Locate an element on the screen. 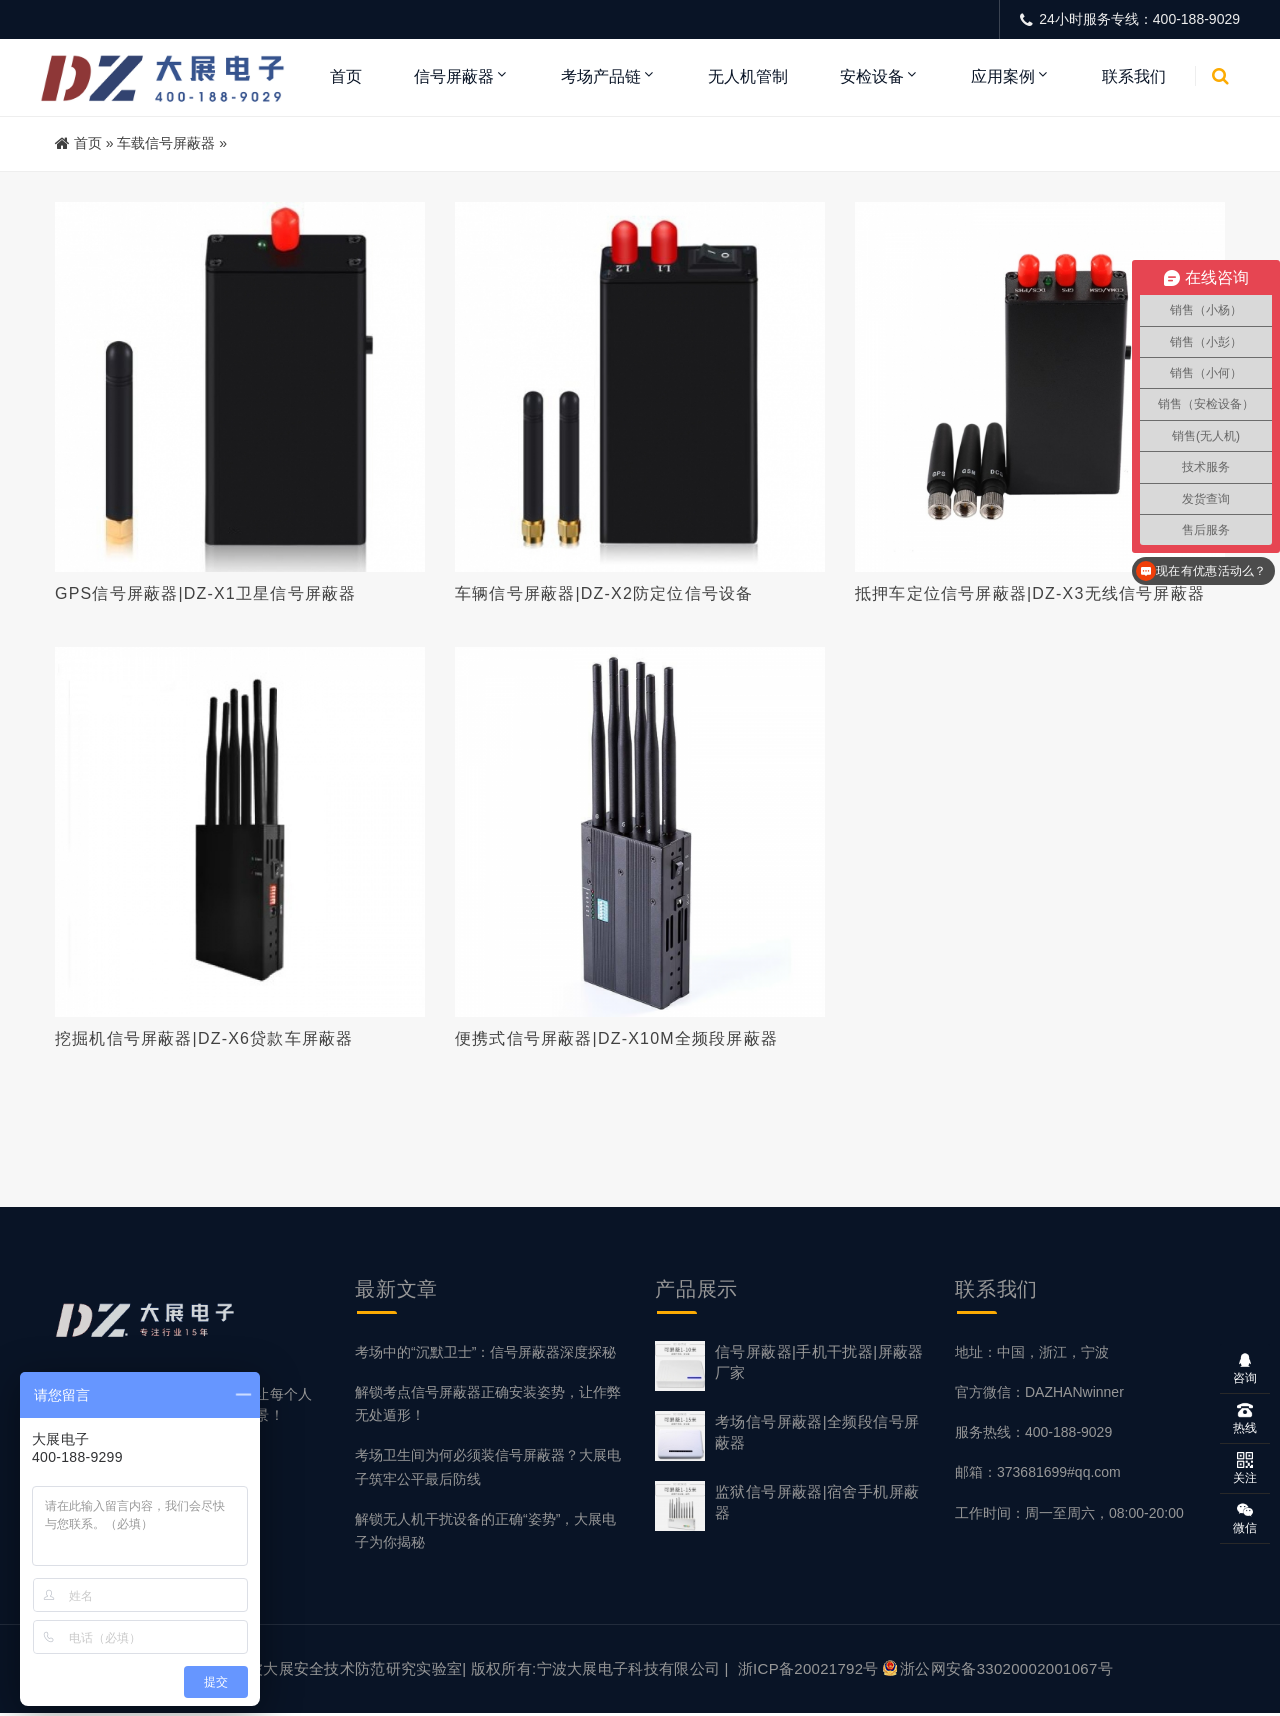  邮箱：373681699#qq.com is located at coordinates (1038, 1475).